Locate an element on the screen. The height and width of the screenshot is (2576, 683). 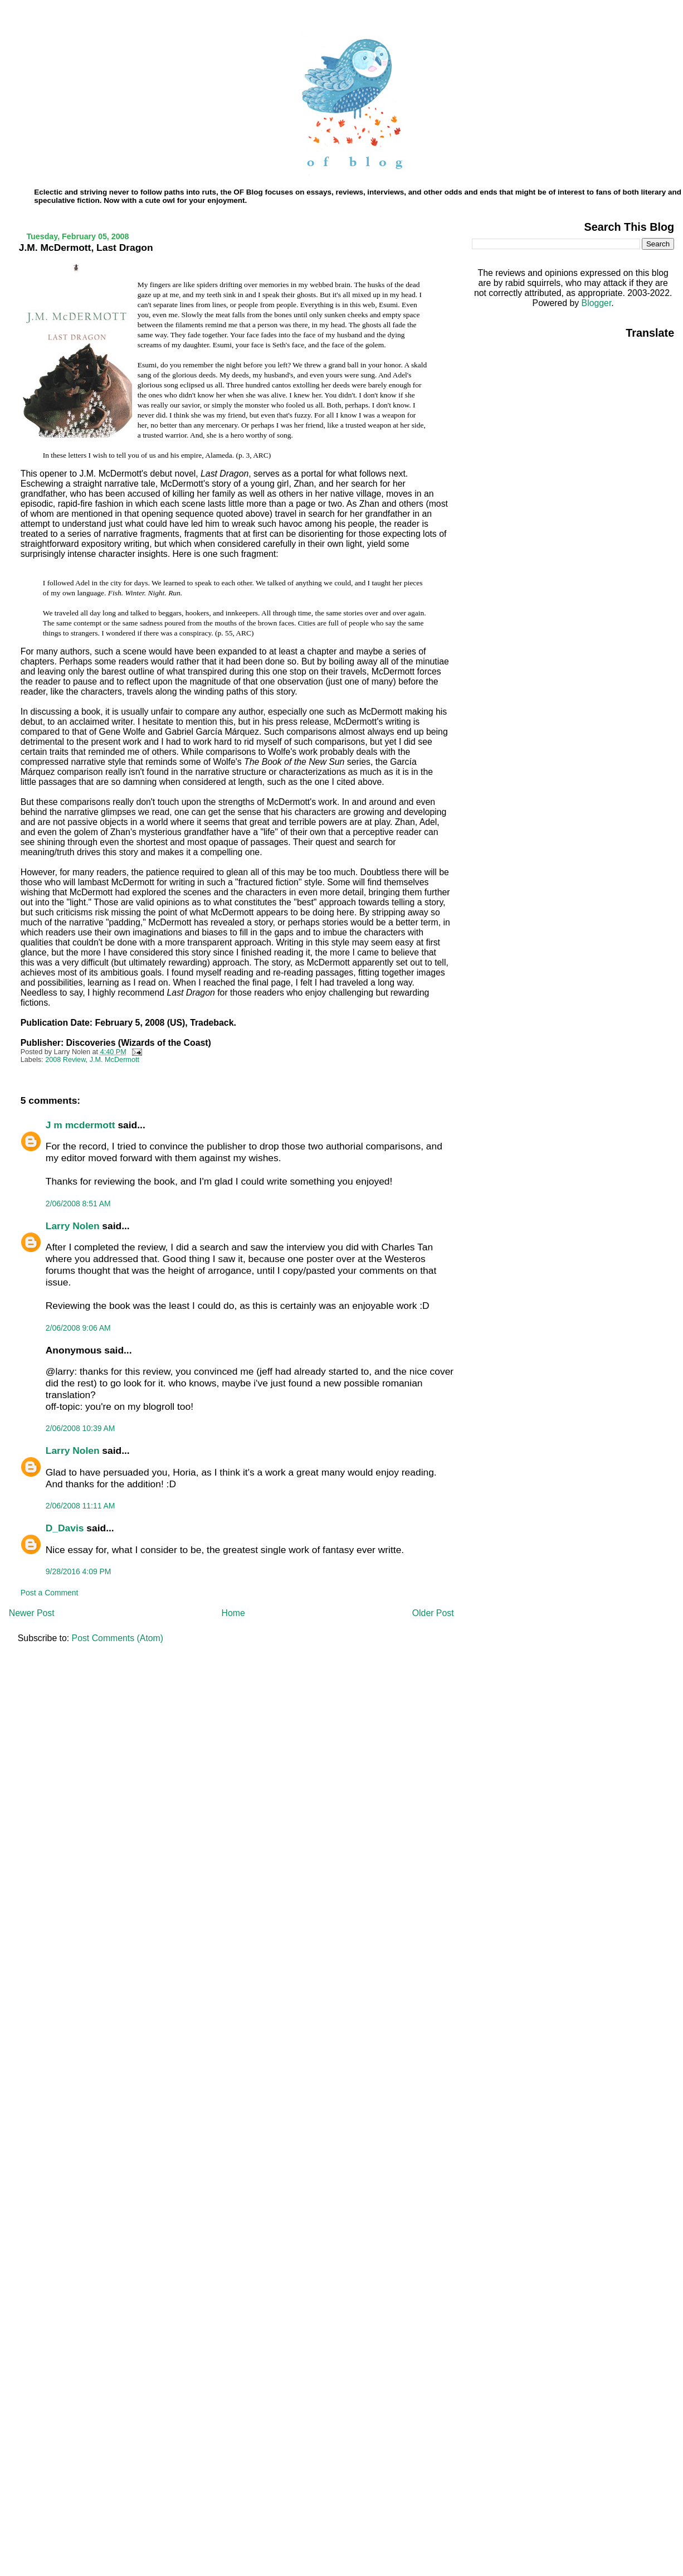
2008 Review is located at coordinates (65, 1060).